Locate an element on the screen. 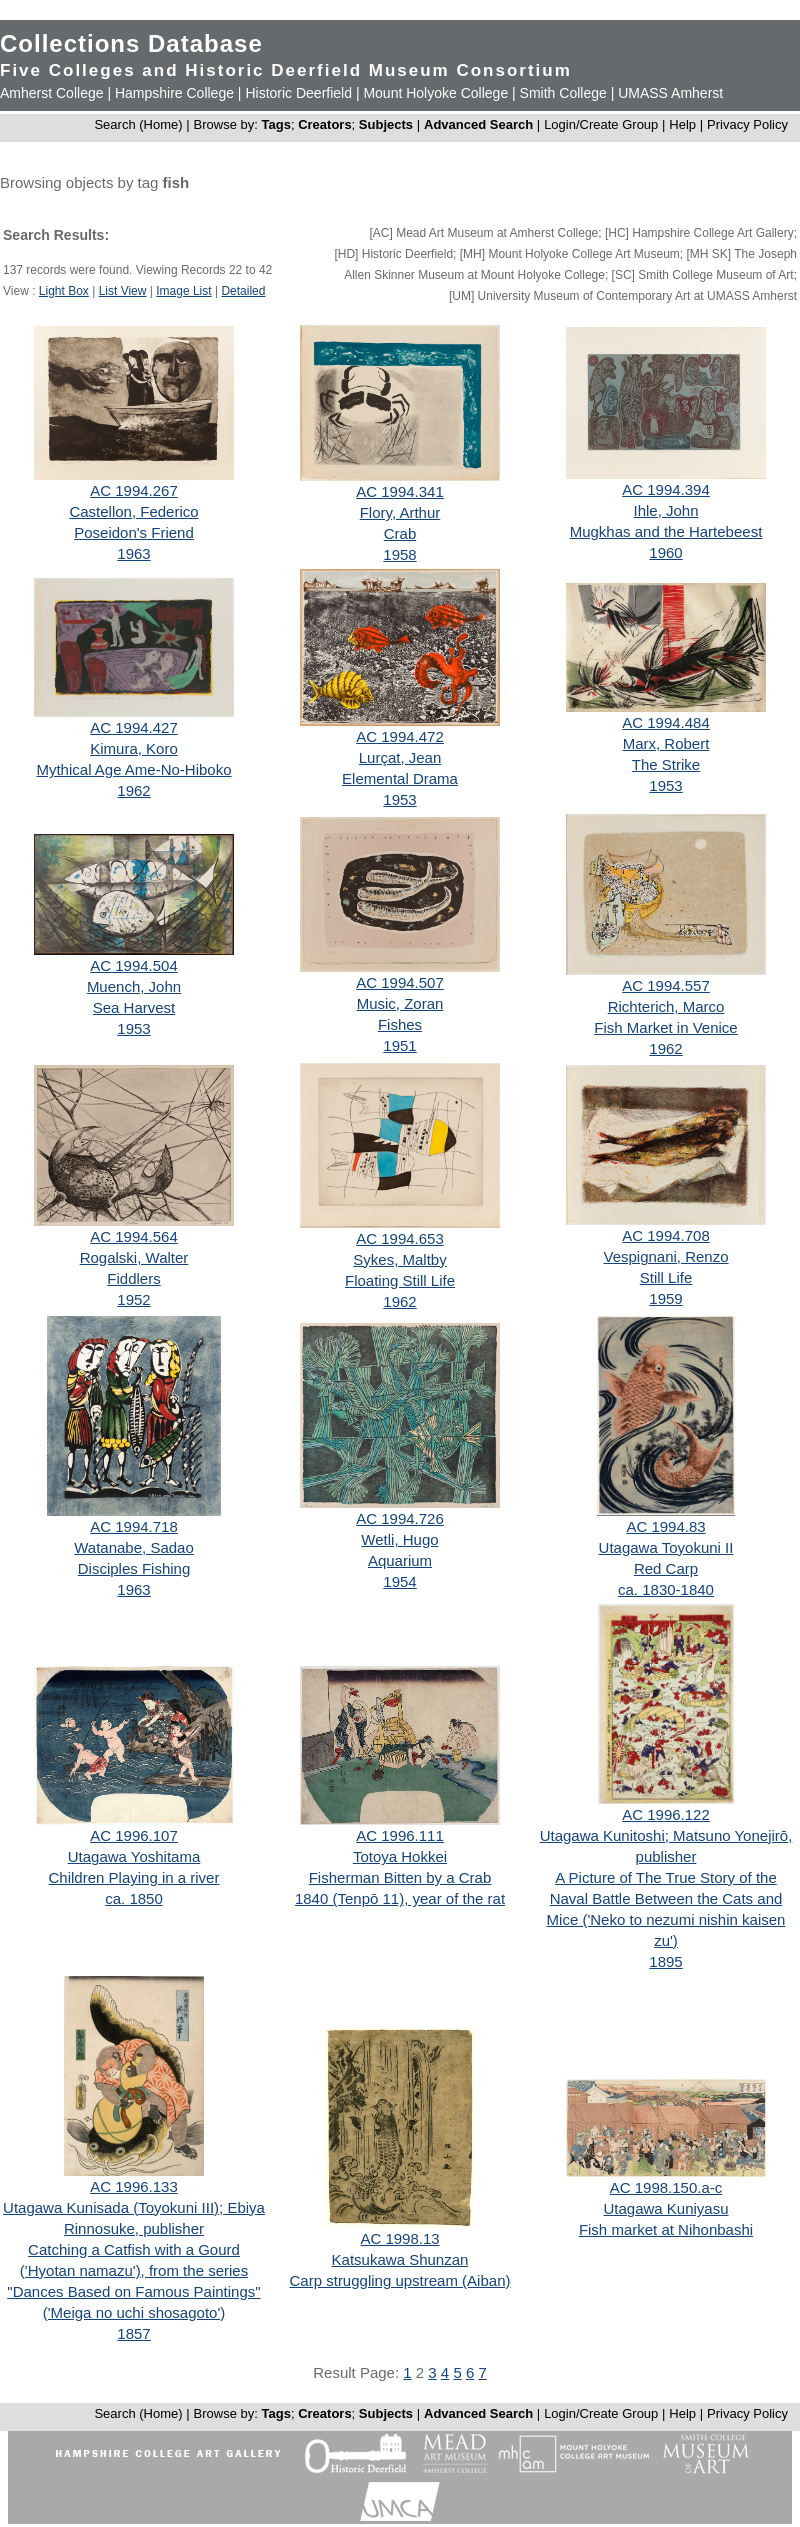 This screenshot has width=800, height=2527. 1895 is located at coordinates (665, 1961).